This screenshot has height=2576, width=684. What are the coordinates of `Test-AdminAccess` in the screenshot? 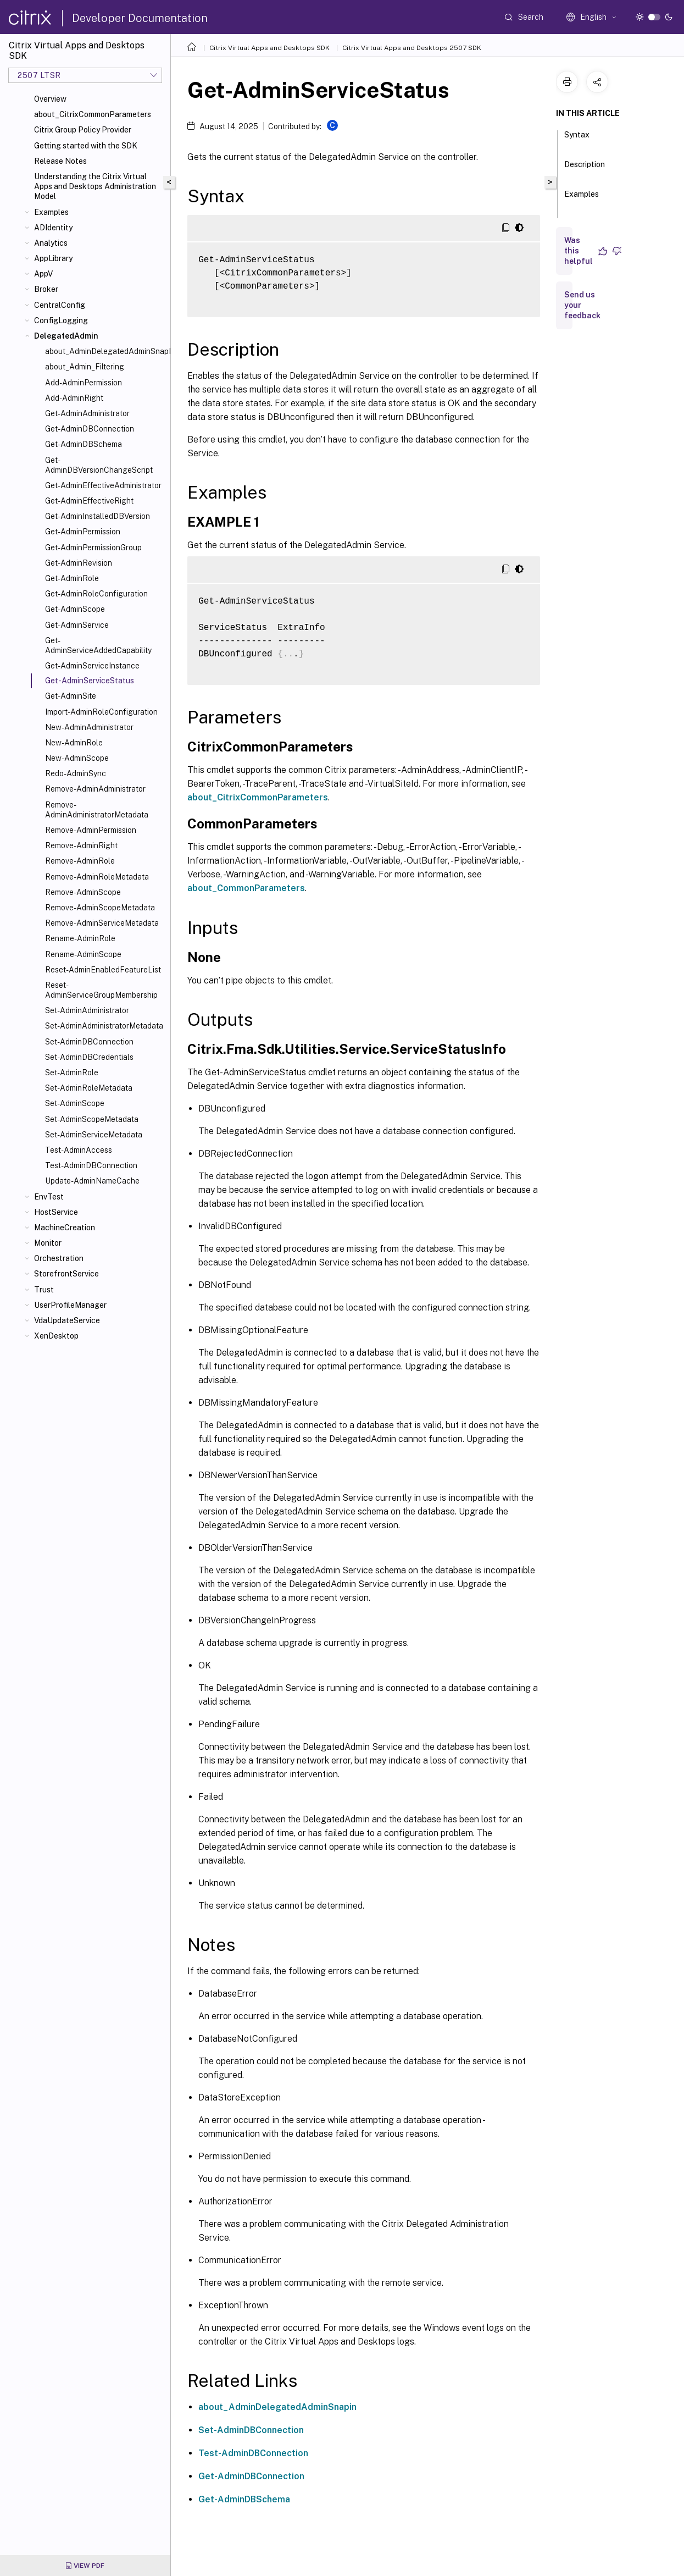 It's located at (78, 1150).